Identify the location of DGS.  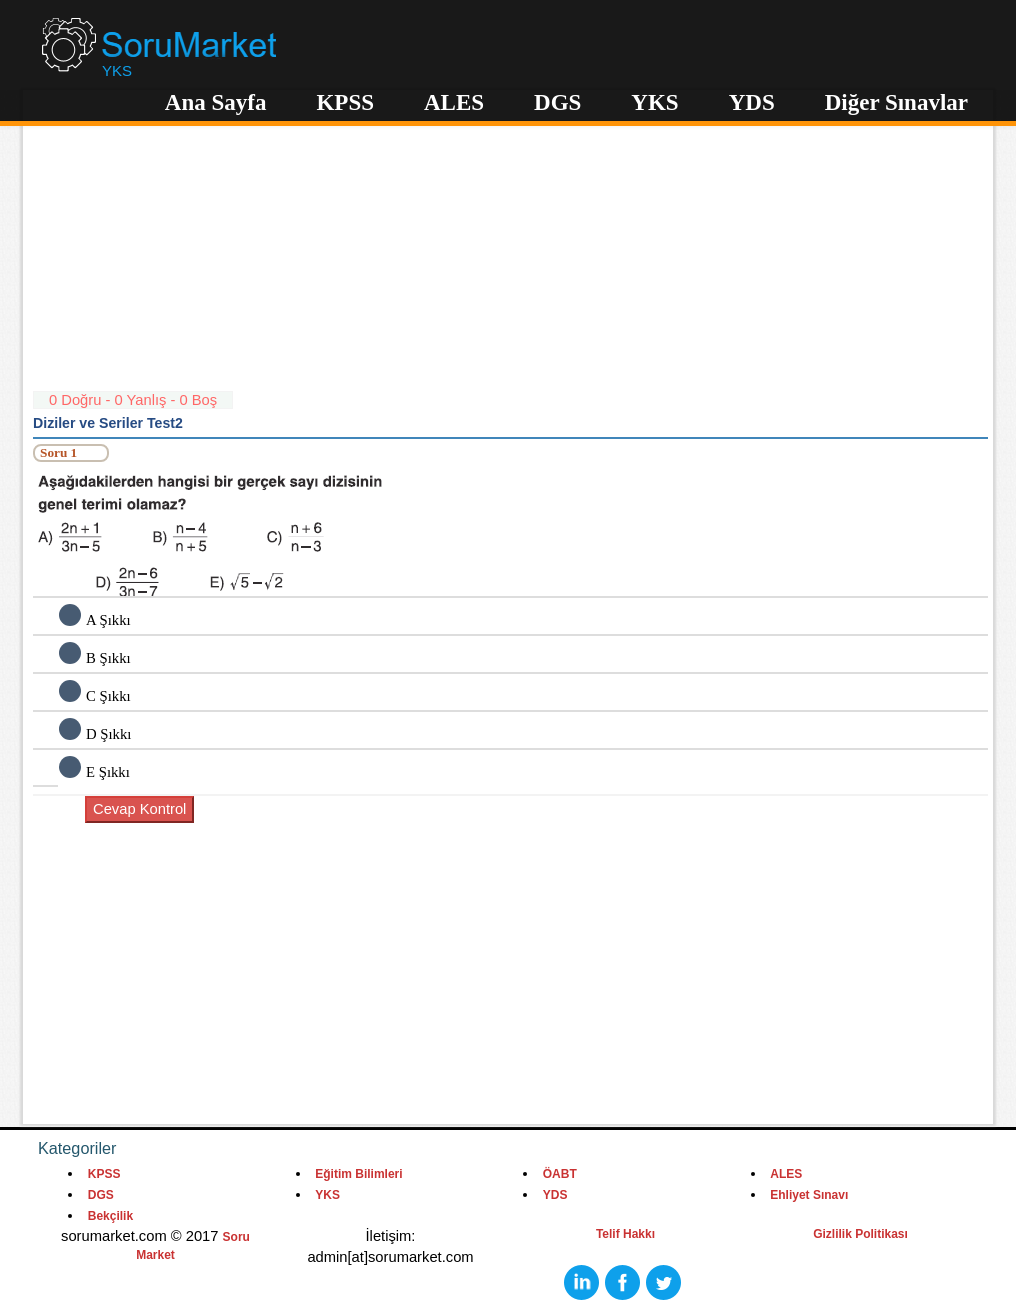
(557, 102).